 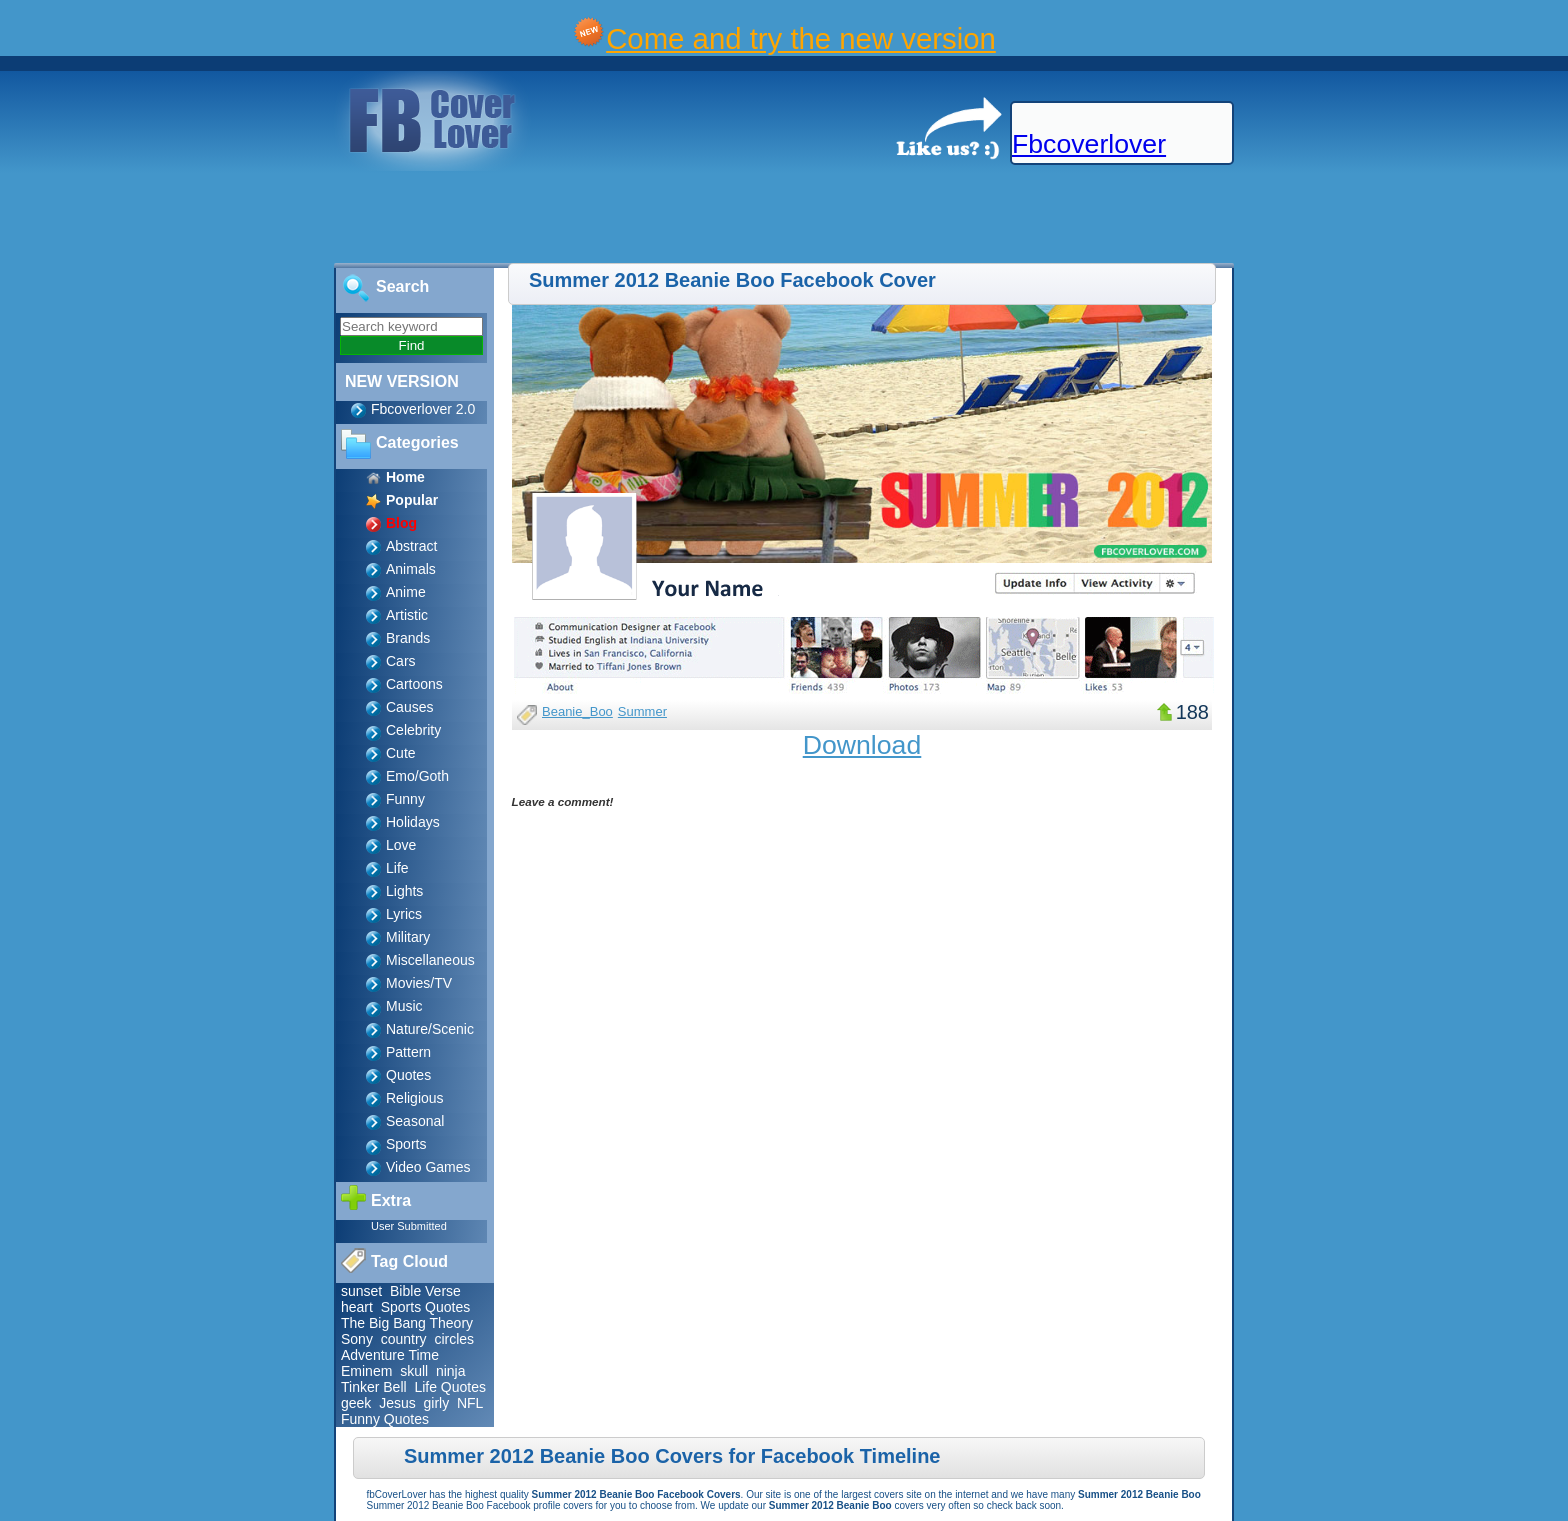 I want to click on circles, so click(x=454, y=1339).